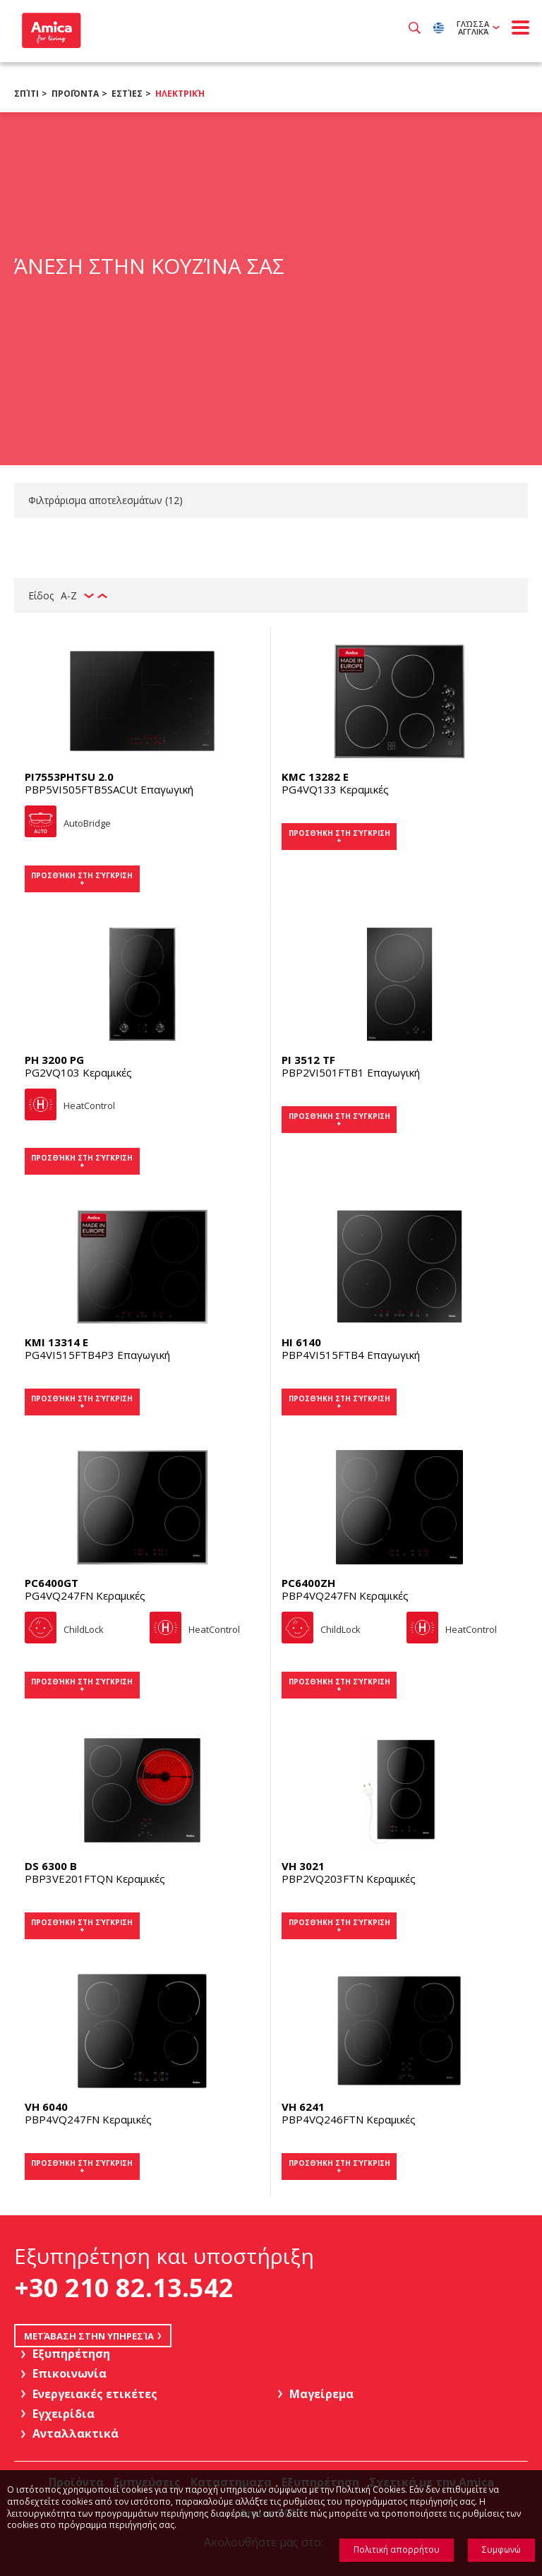 The height and width of the screenshot is (2576, 542). Describe the element at coordinates (54, 1060) in the screenshot. I see `PH 3200 PG` at that location.